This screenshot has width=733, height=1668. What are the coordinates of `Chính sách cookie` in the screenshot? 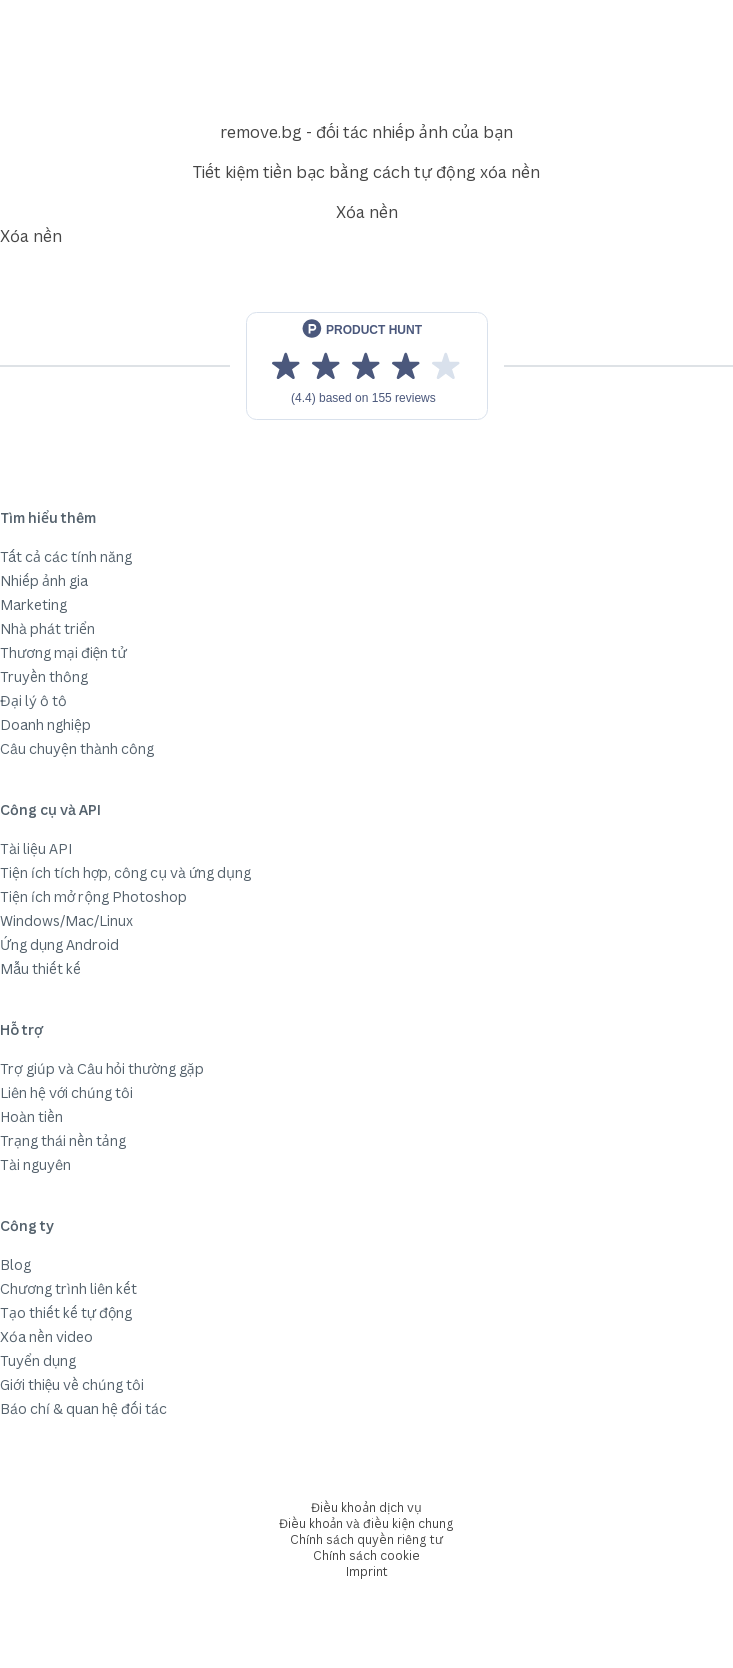 It's located at (366, 1555).